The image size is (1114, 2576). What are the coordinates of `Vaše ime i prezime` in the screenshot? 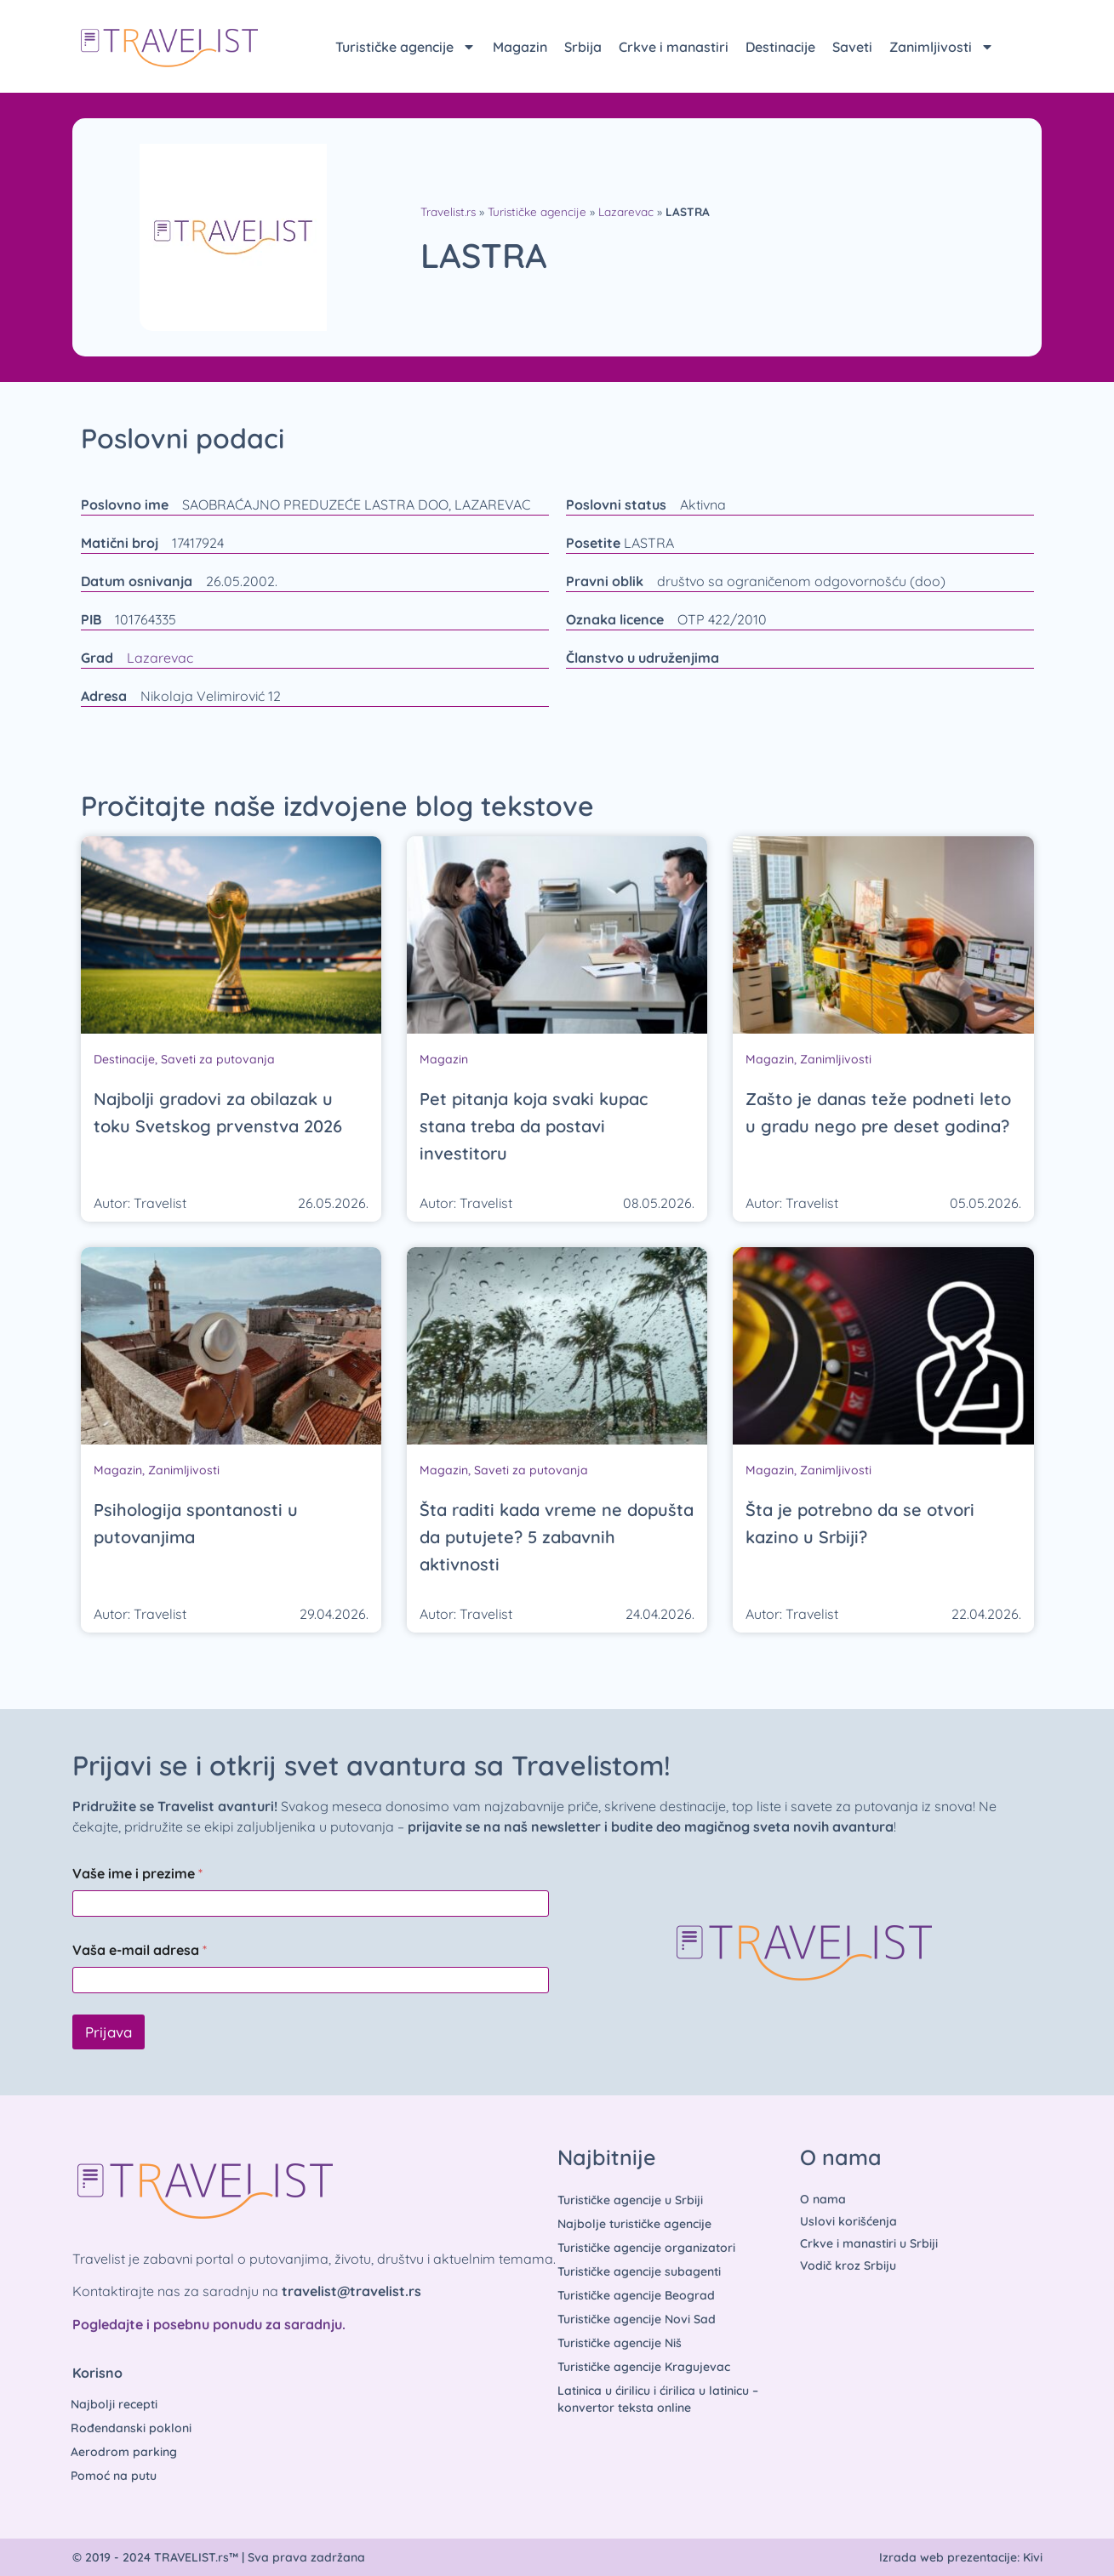 It's located at (137, 1874).